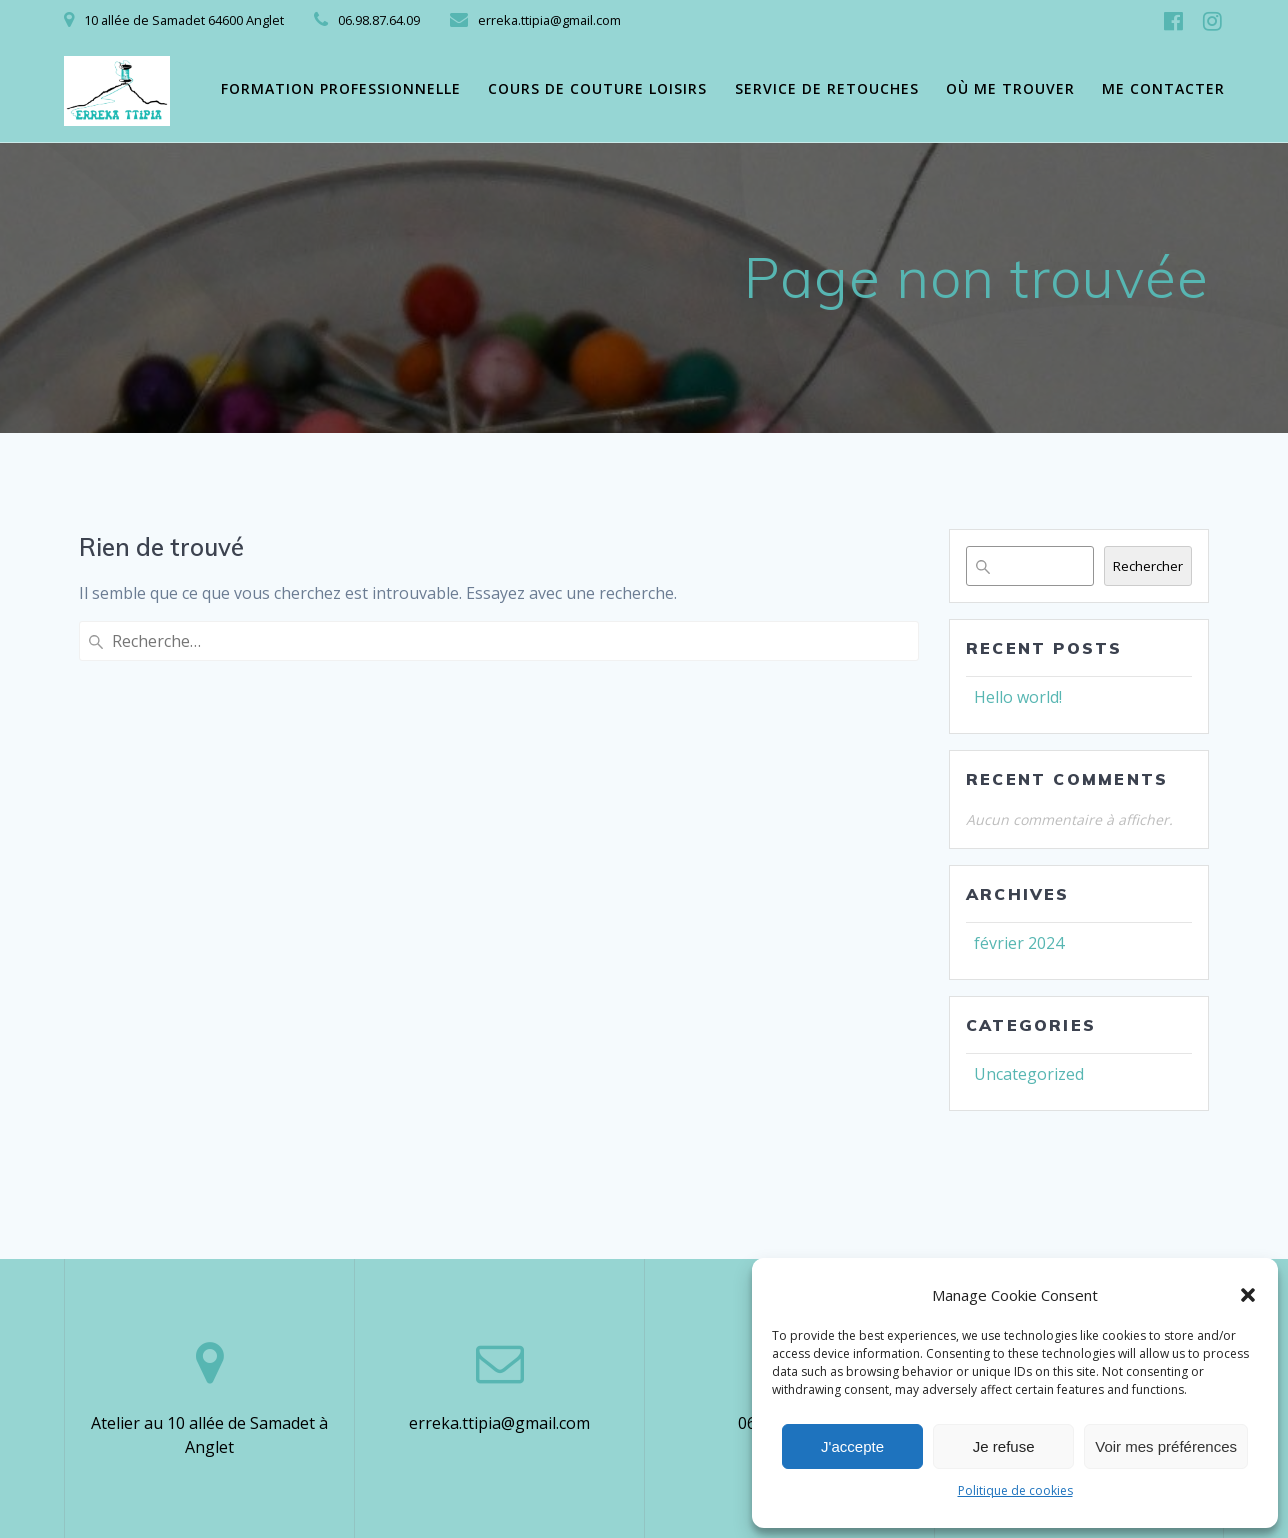  I want to click on Rechercher, so click(1148, 566).